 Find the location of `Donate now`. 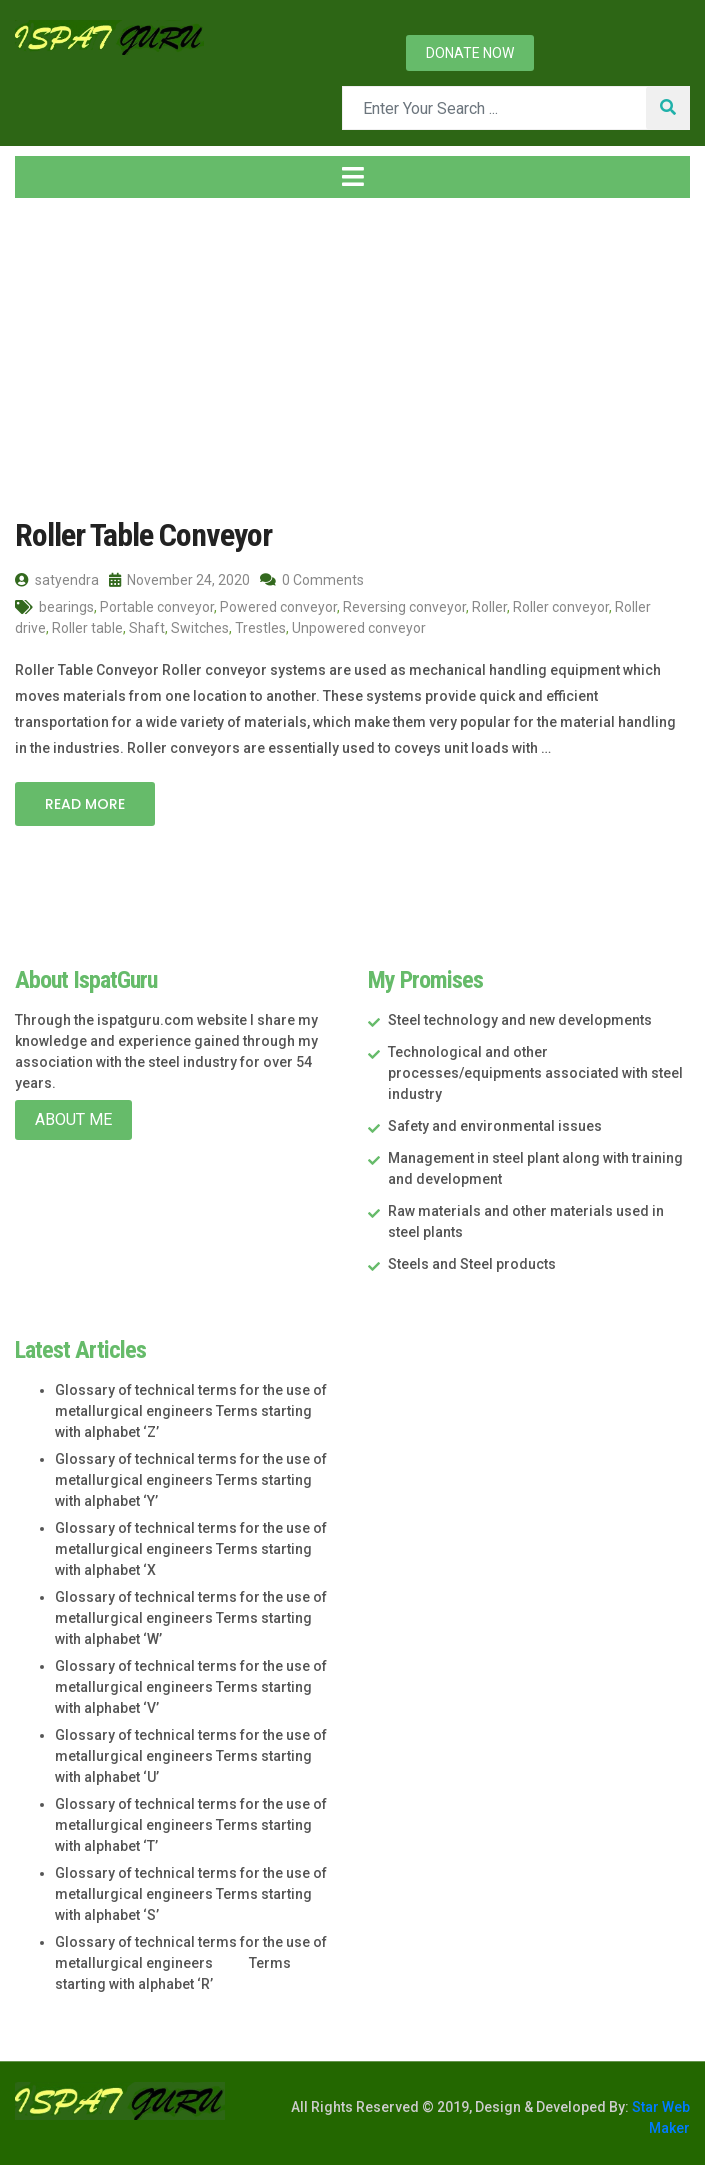

Donate now is located at coordinates (470, 53).